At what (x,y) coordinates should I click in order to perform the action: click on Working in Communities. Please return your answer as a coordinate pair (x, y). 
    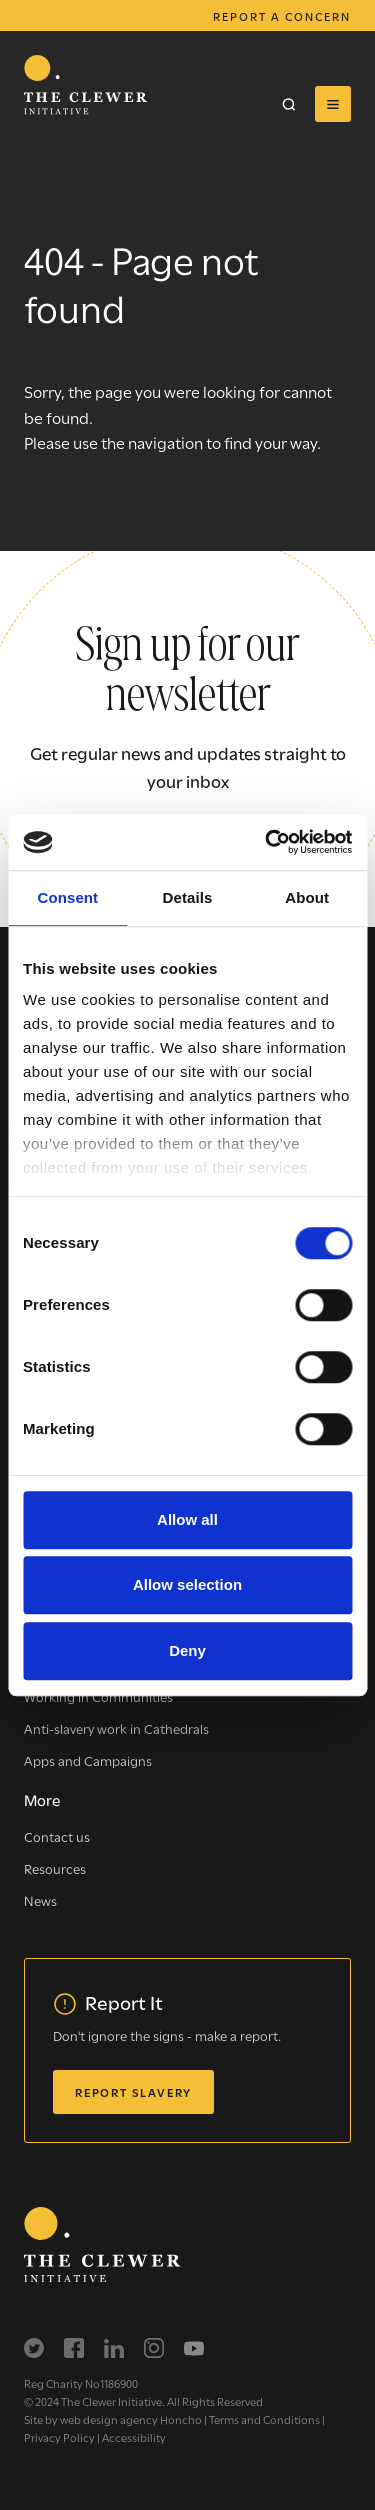
    Looking at the image, I should click on (98, 1696).